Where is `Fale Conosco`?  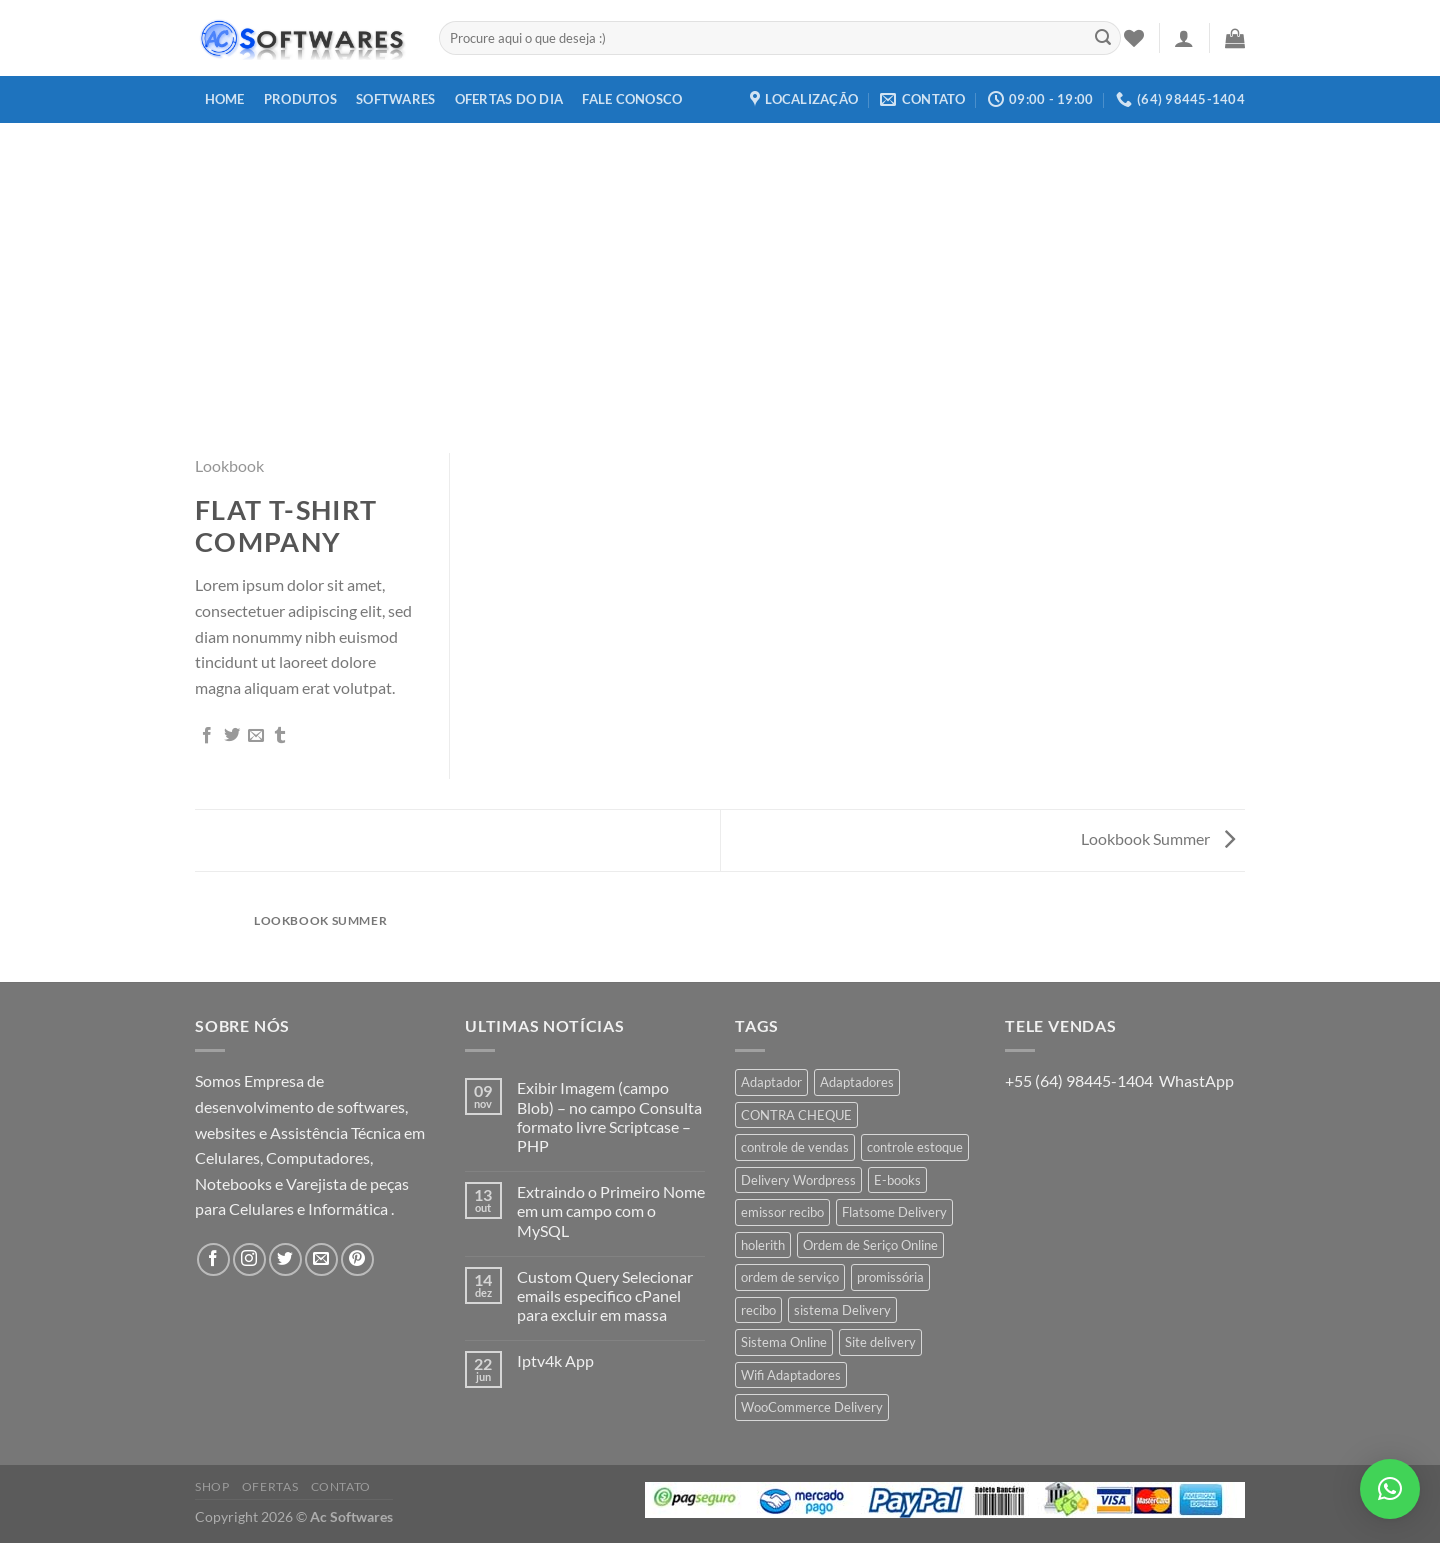
Fale Conosco is located at coordinates (632, 99).